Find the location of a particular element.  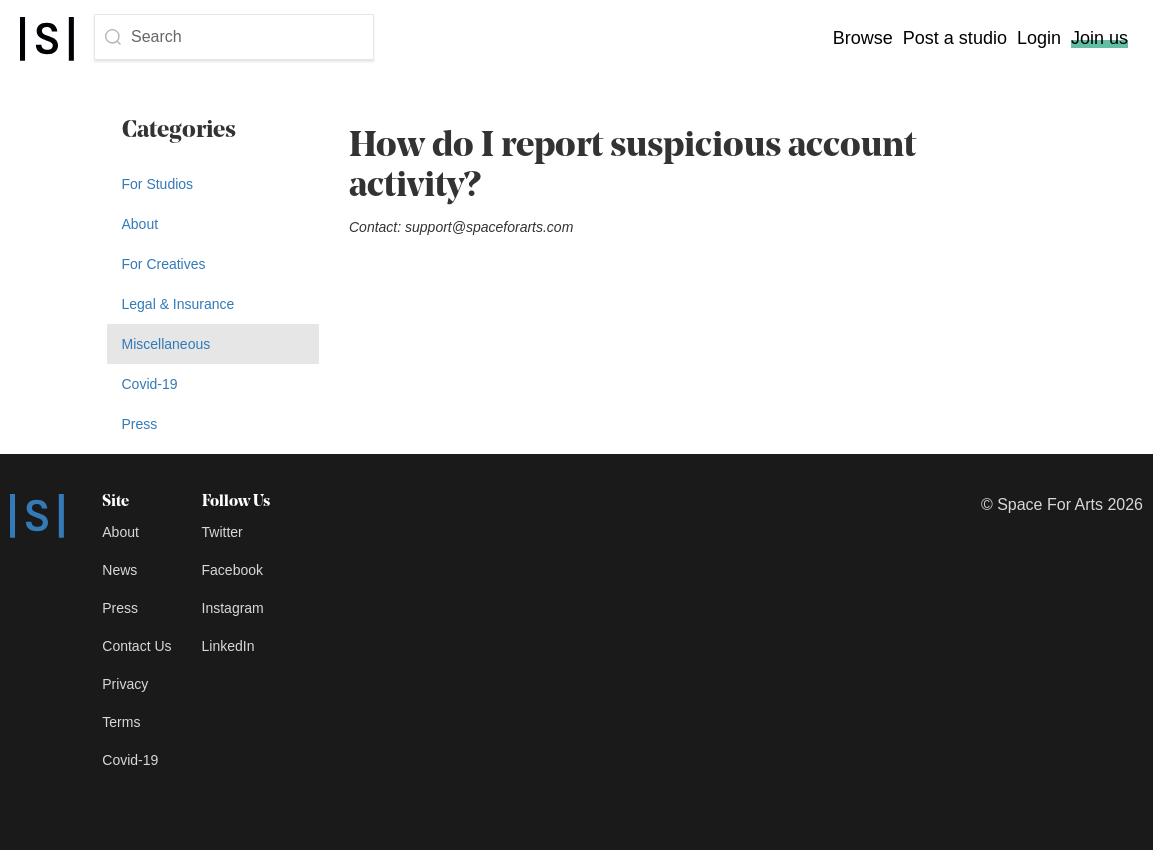

Post a studio is located at coordinates (955, 38).